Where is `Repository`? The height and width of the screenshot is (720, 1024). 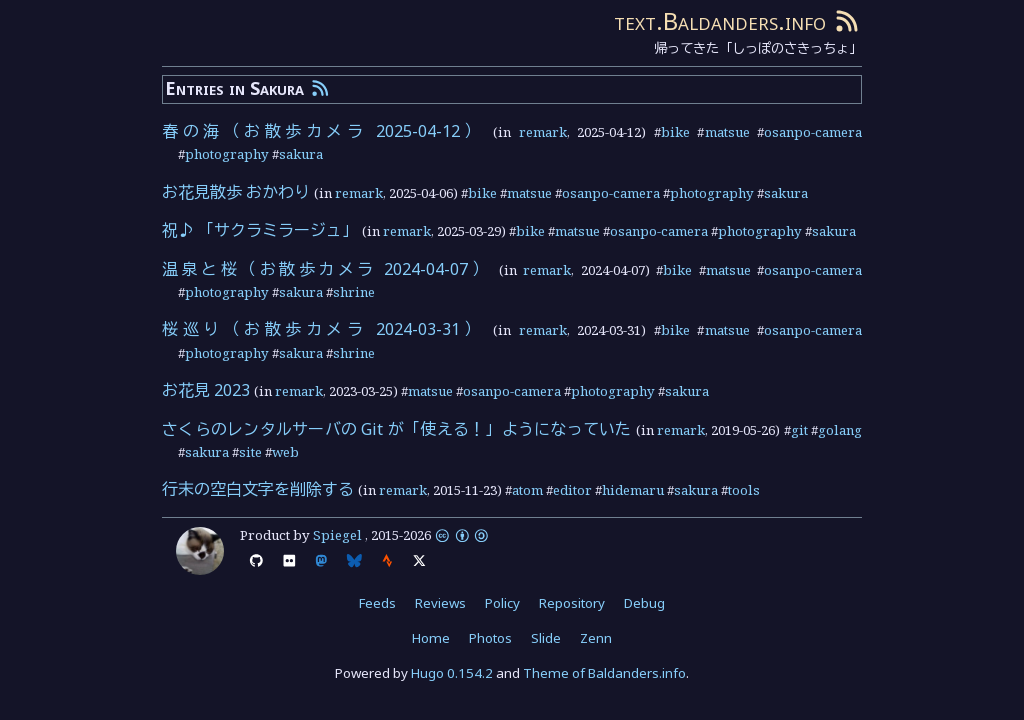
Repository is located at coordinates (572, 603).